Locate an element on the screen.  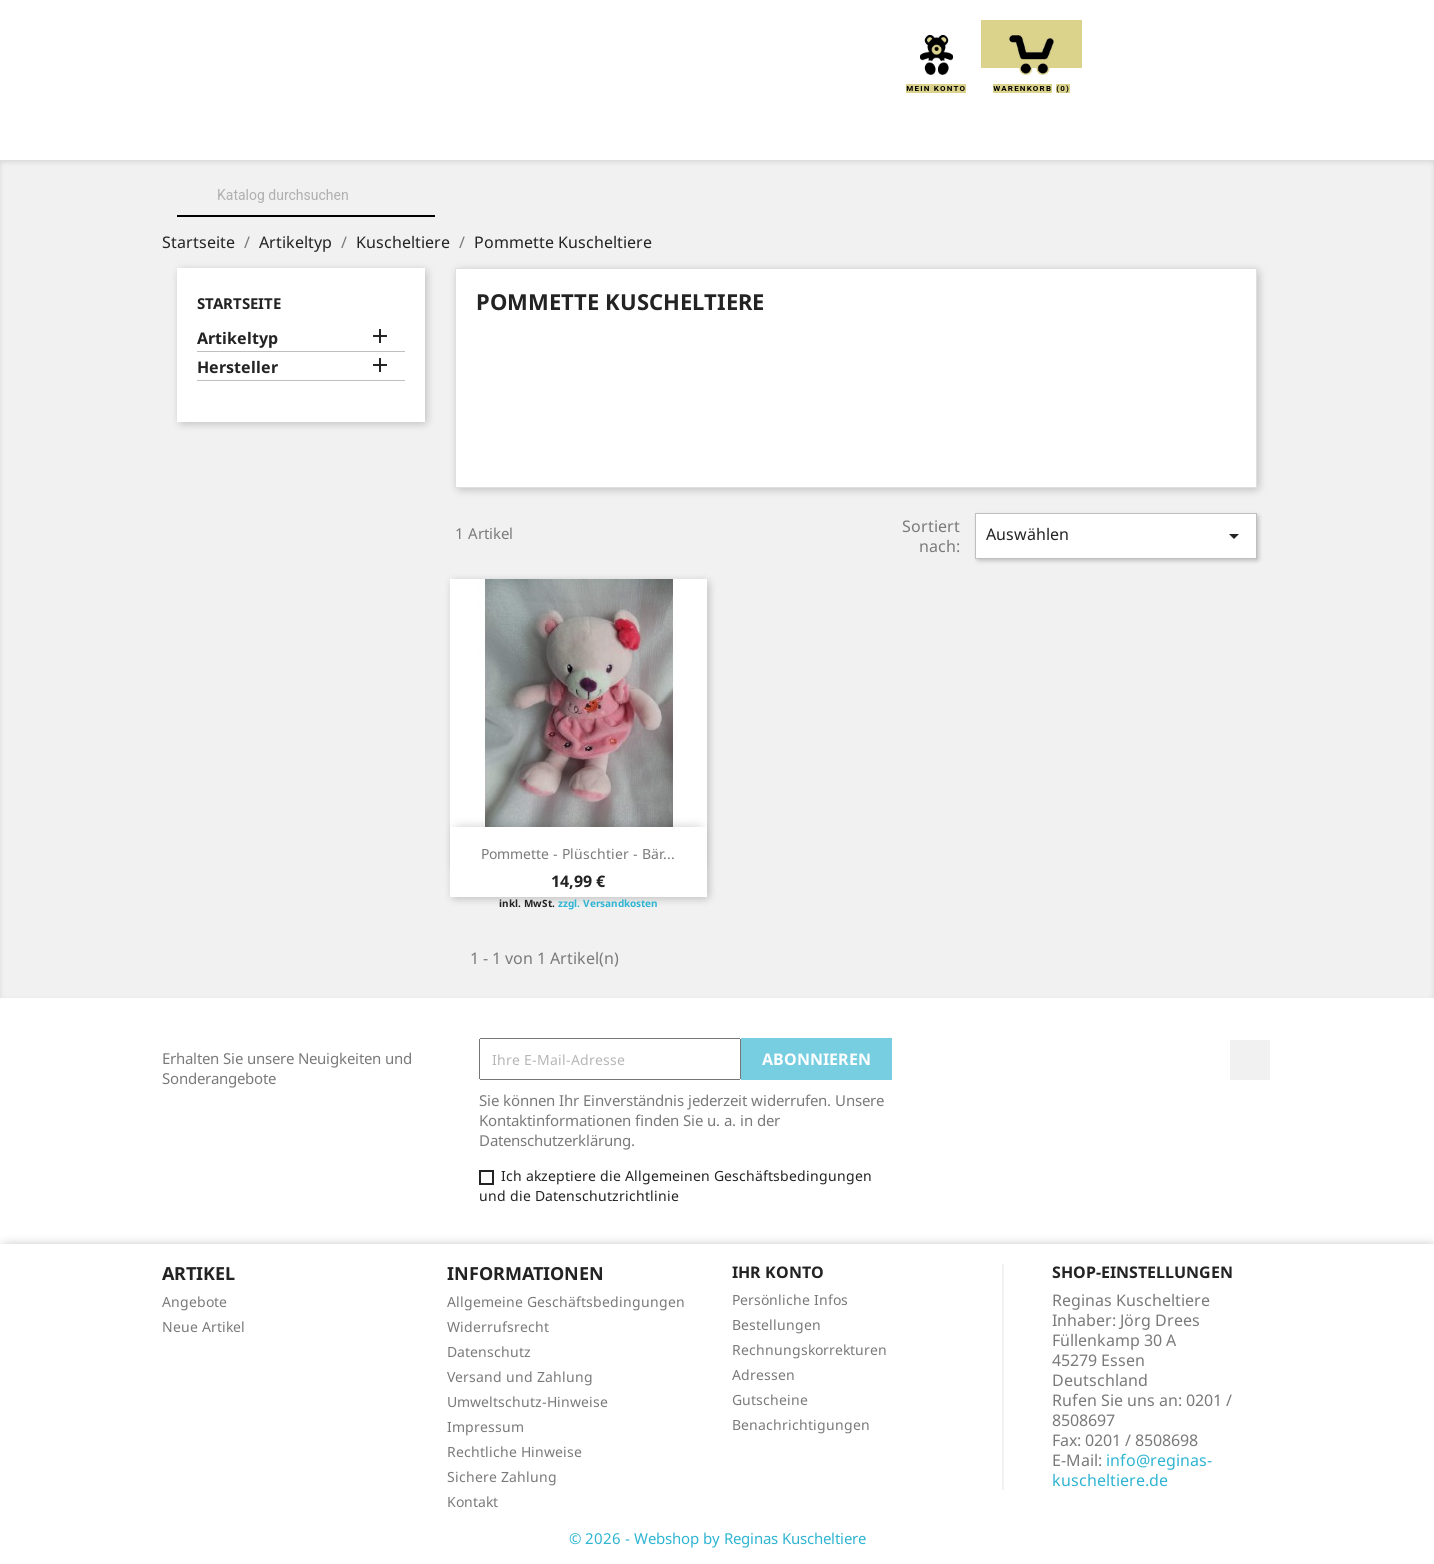
Home is located at coordinates (250, 132).